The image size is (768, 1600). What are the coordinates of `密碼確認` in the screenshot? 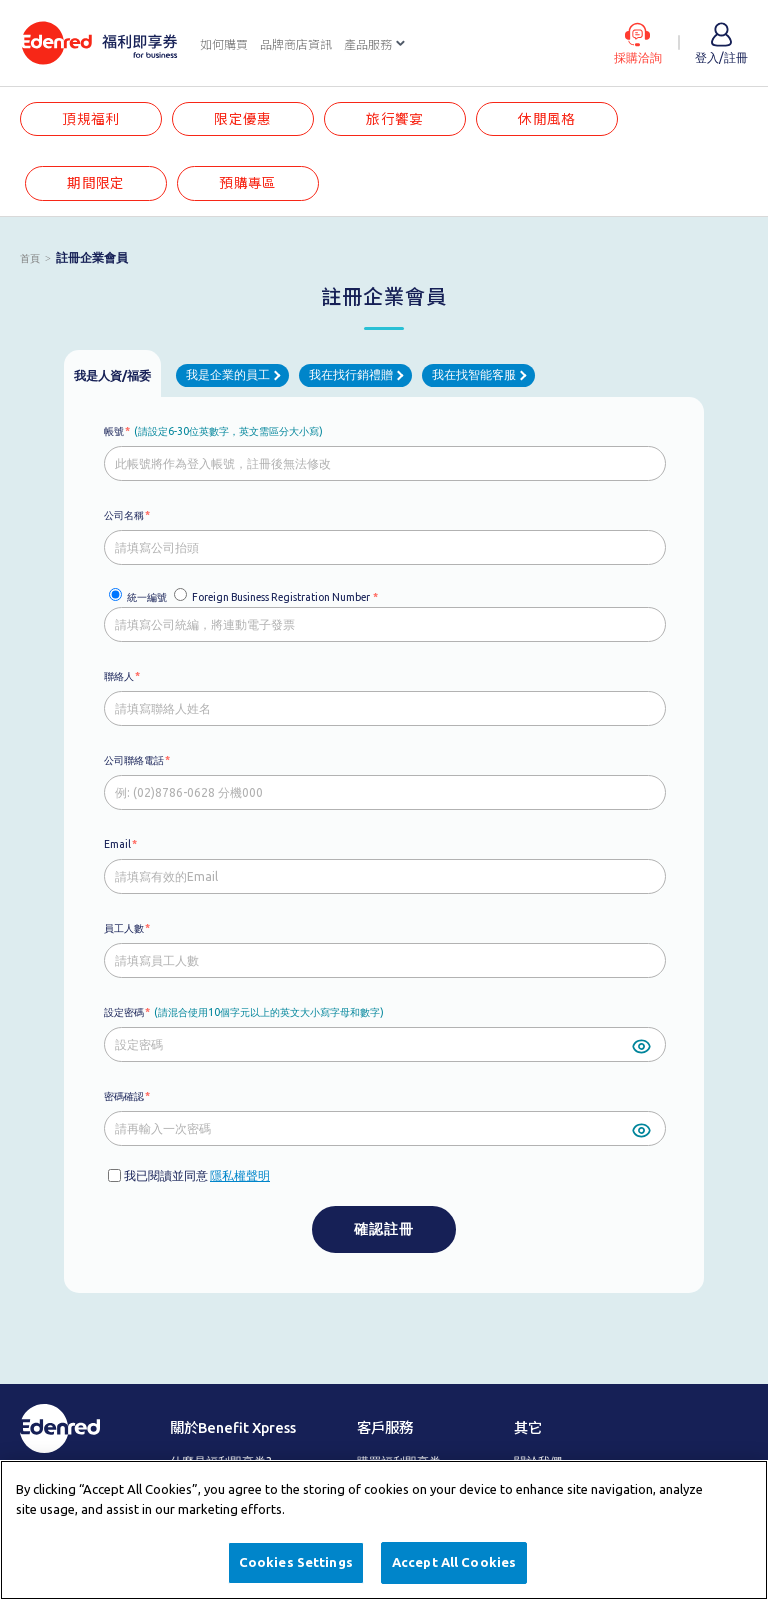 It's located at (124, 1096).